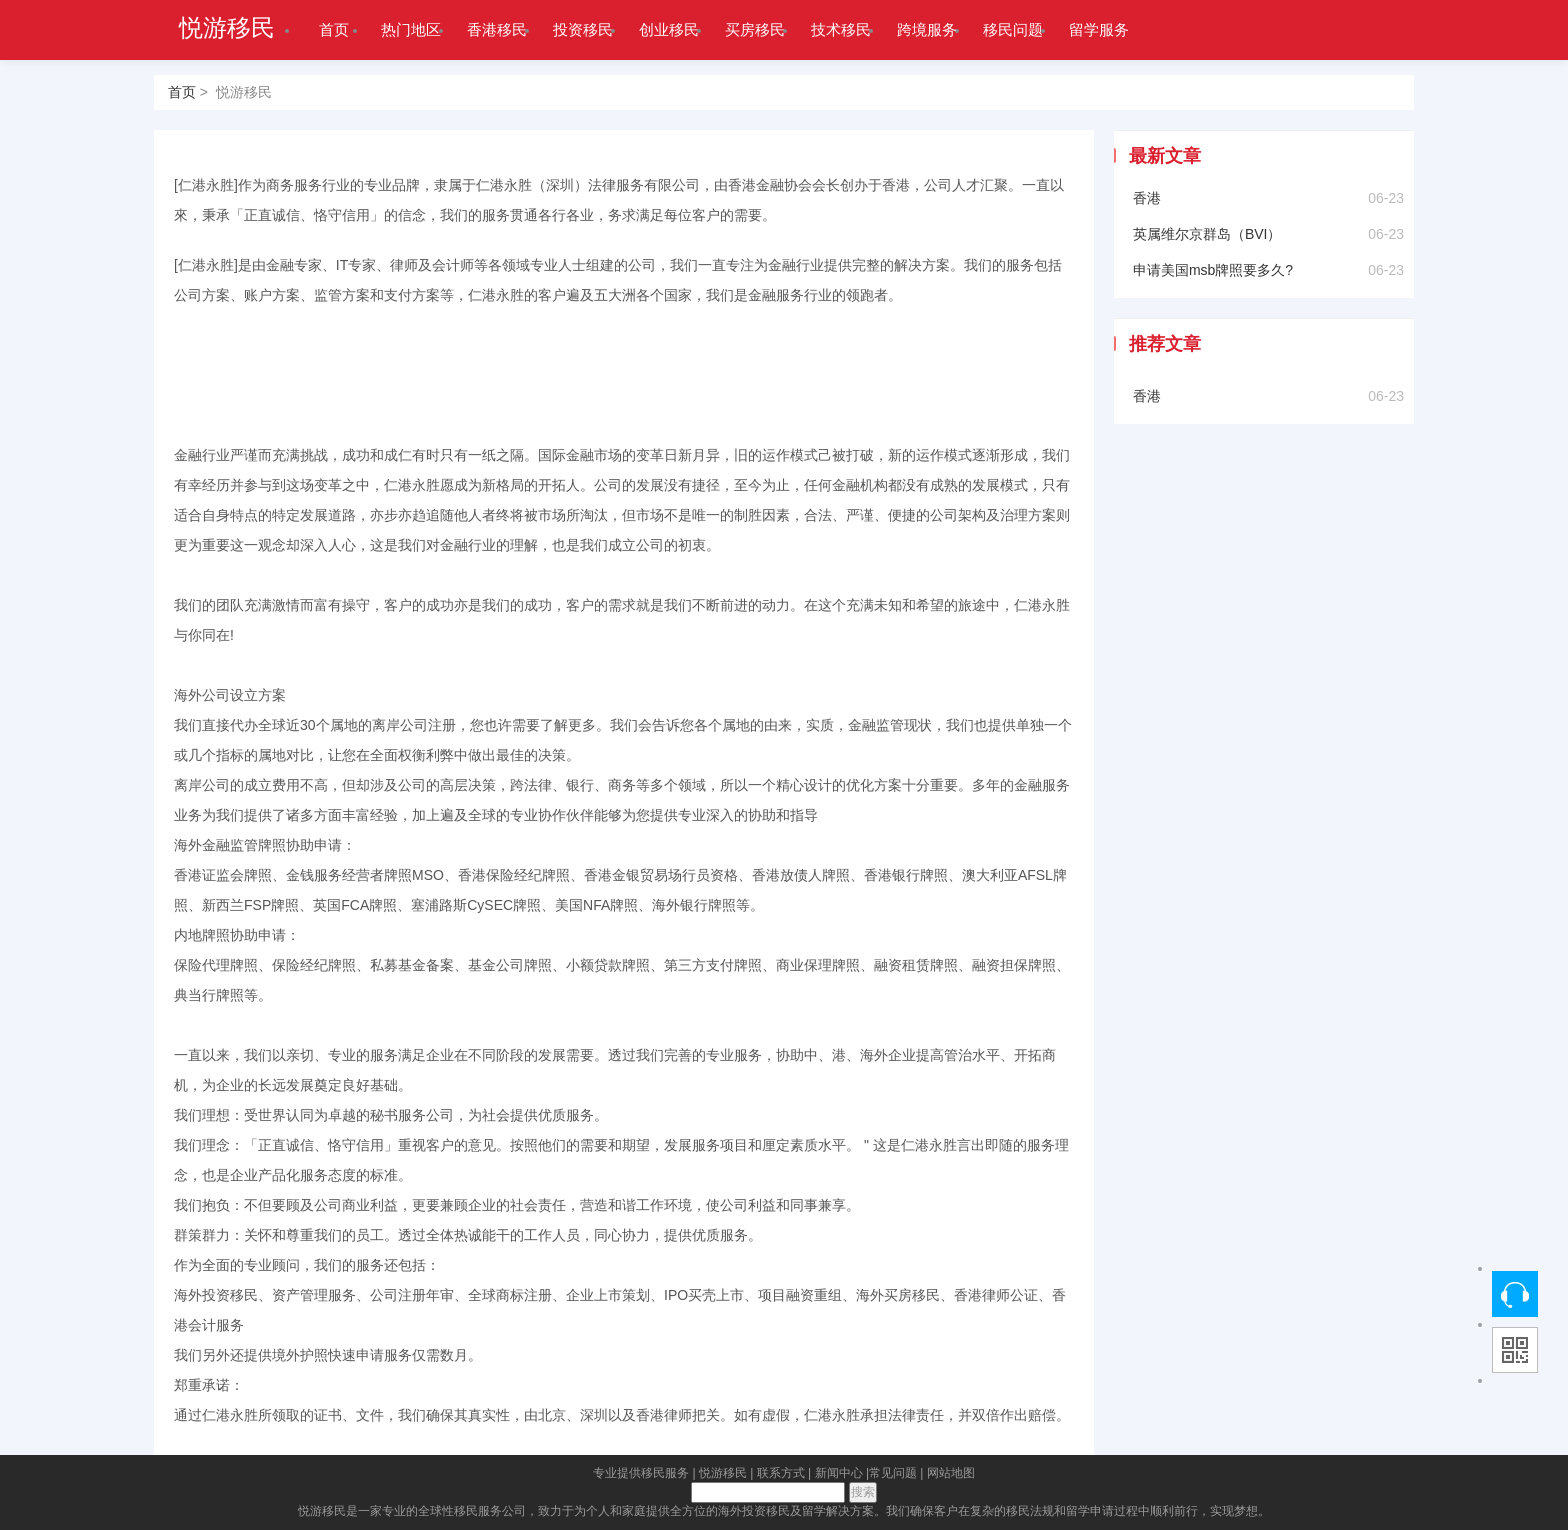  What do you see at coordinates (227, 28) in the screenshot?
I see `悦游移民` at bounding box center [227, 28].